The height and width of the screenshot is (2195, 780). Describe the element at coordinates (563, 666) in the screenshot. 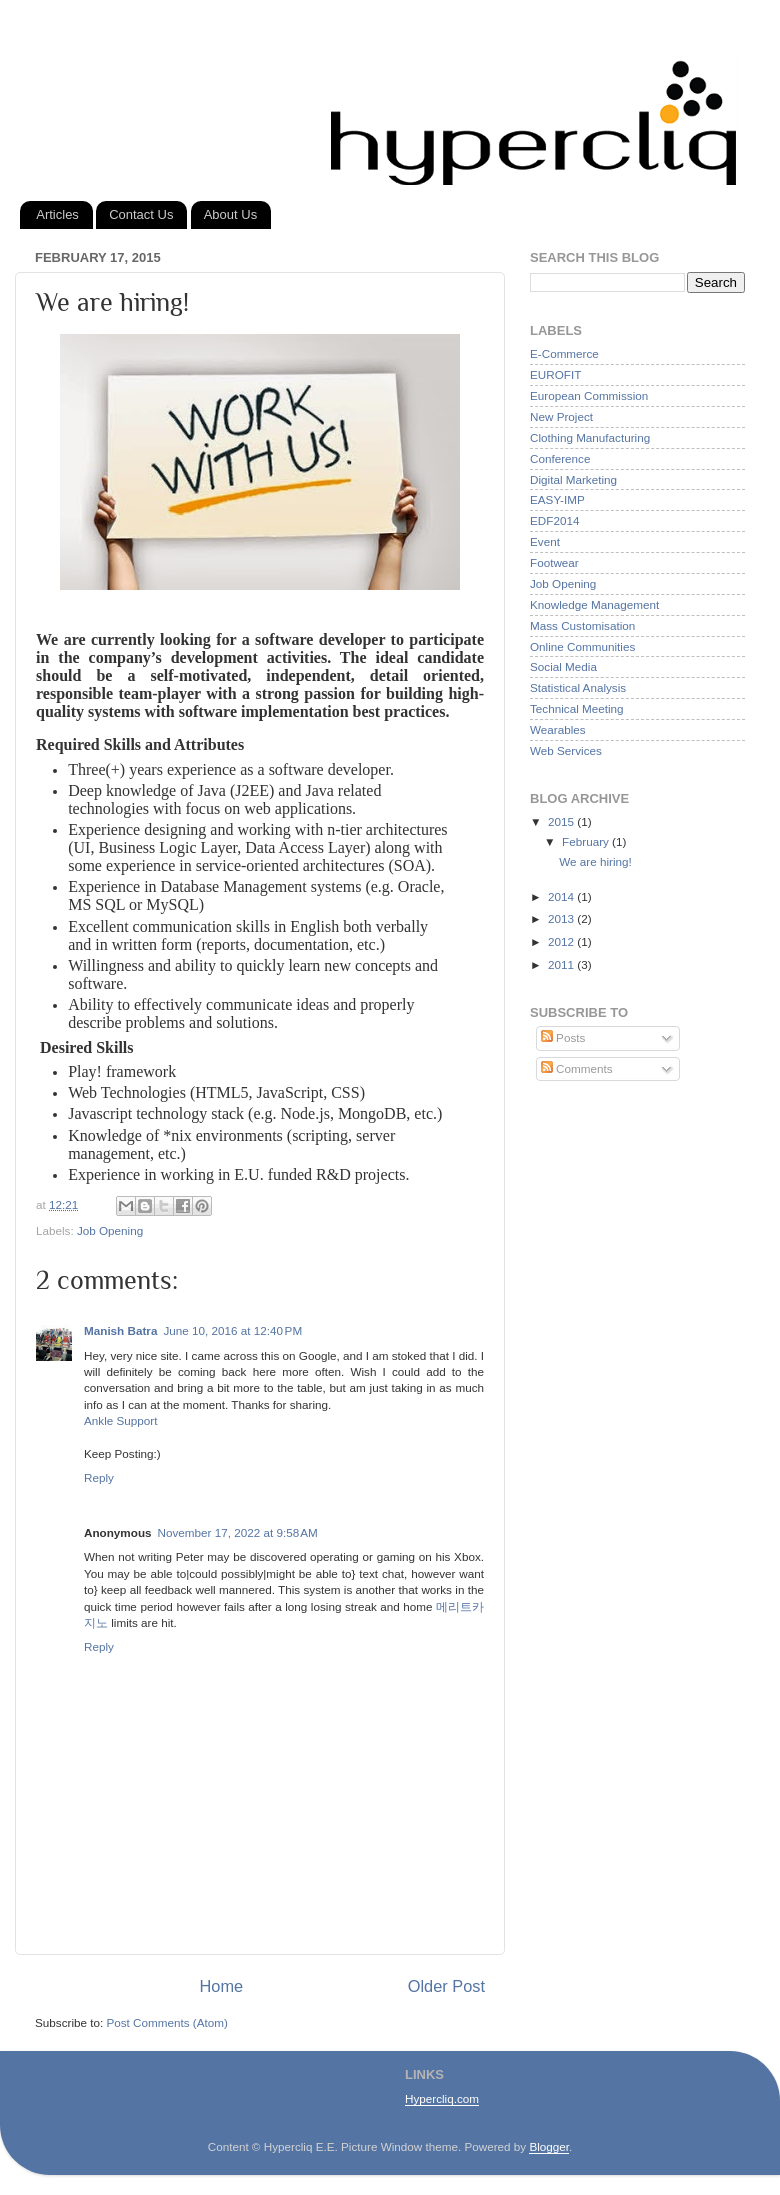

I see `Social Media` at that location.